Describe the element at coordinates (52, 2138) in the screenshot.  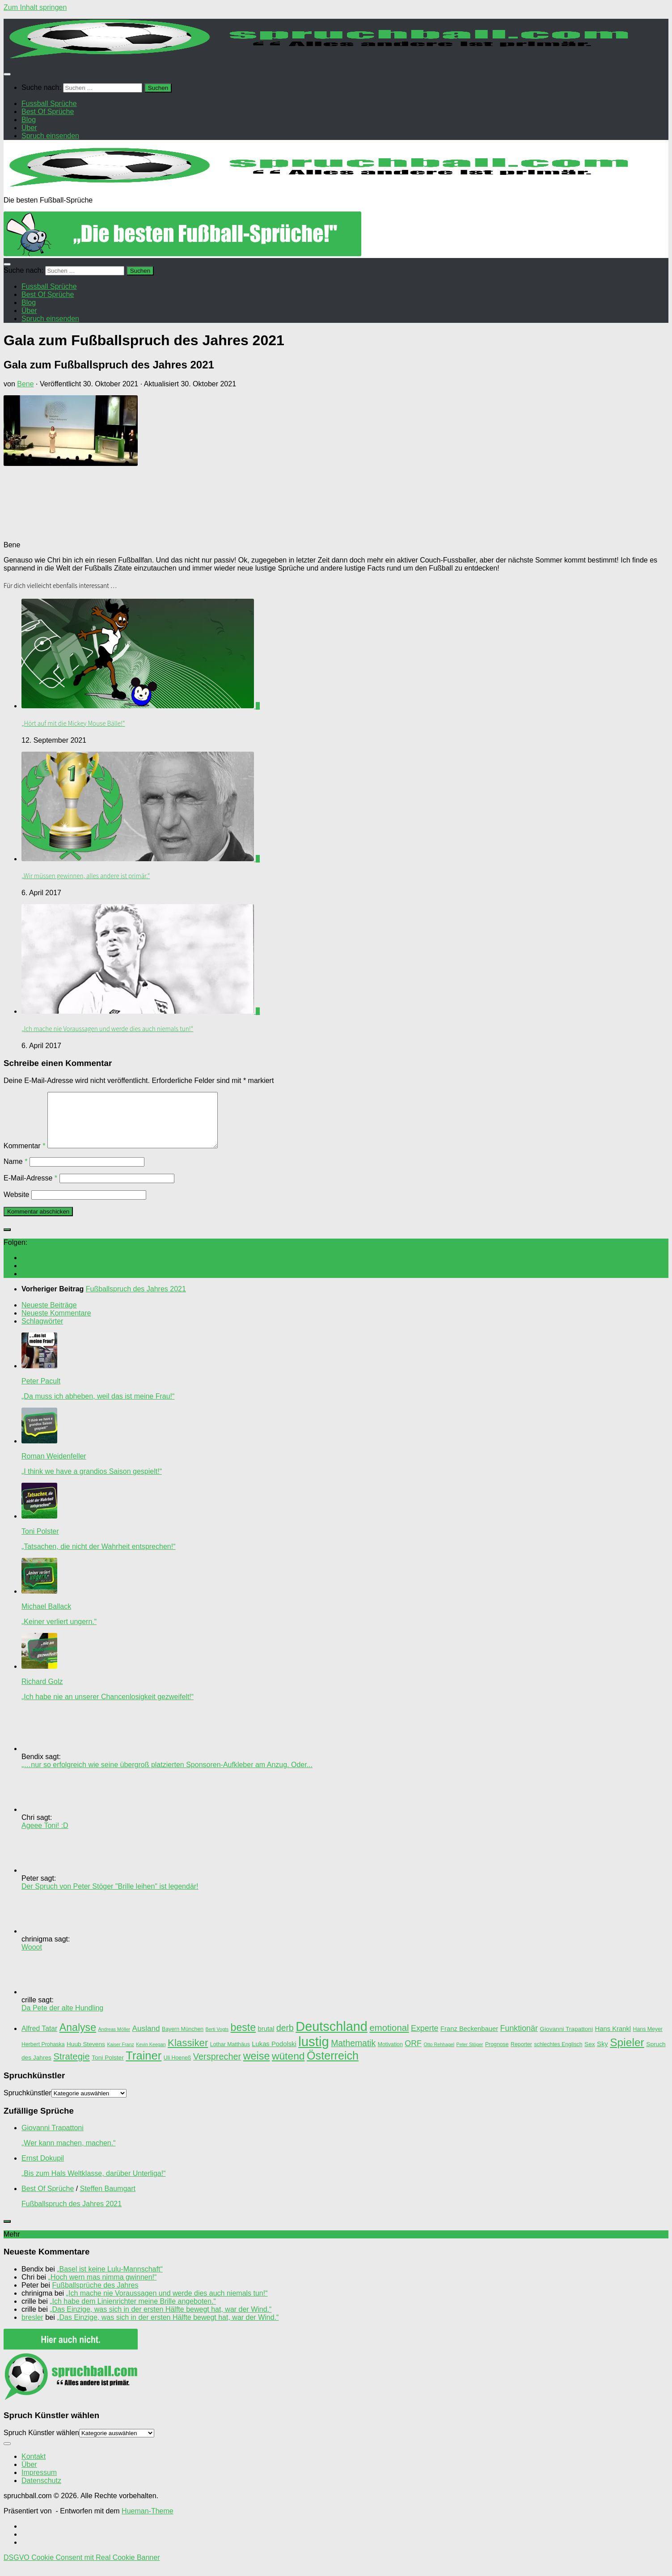
I see `Giovanni Trapattoni` at that location.